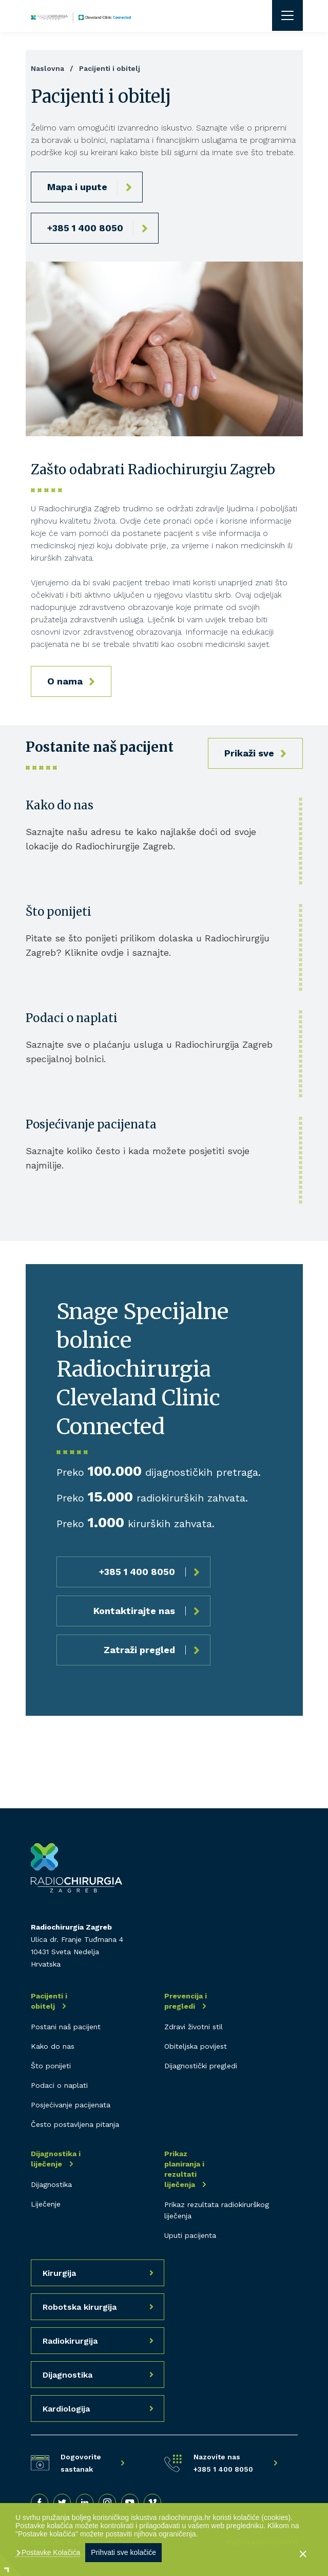 The height and width of the screenshot is (2576, 328). Describe the element at coordinates (81, 2463) in the screenshot. I see `Dogovorite sastanak` at that location.